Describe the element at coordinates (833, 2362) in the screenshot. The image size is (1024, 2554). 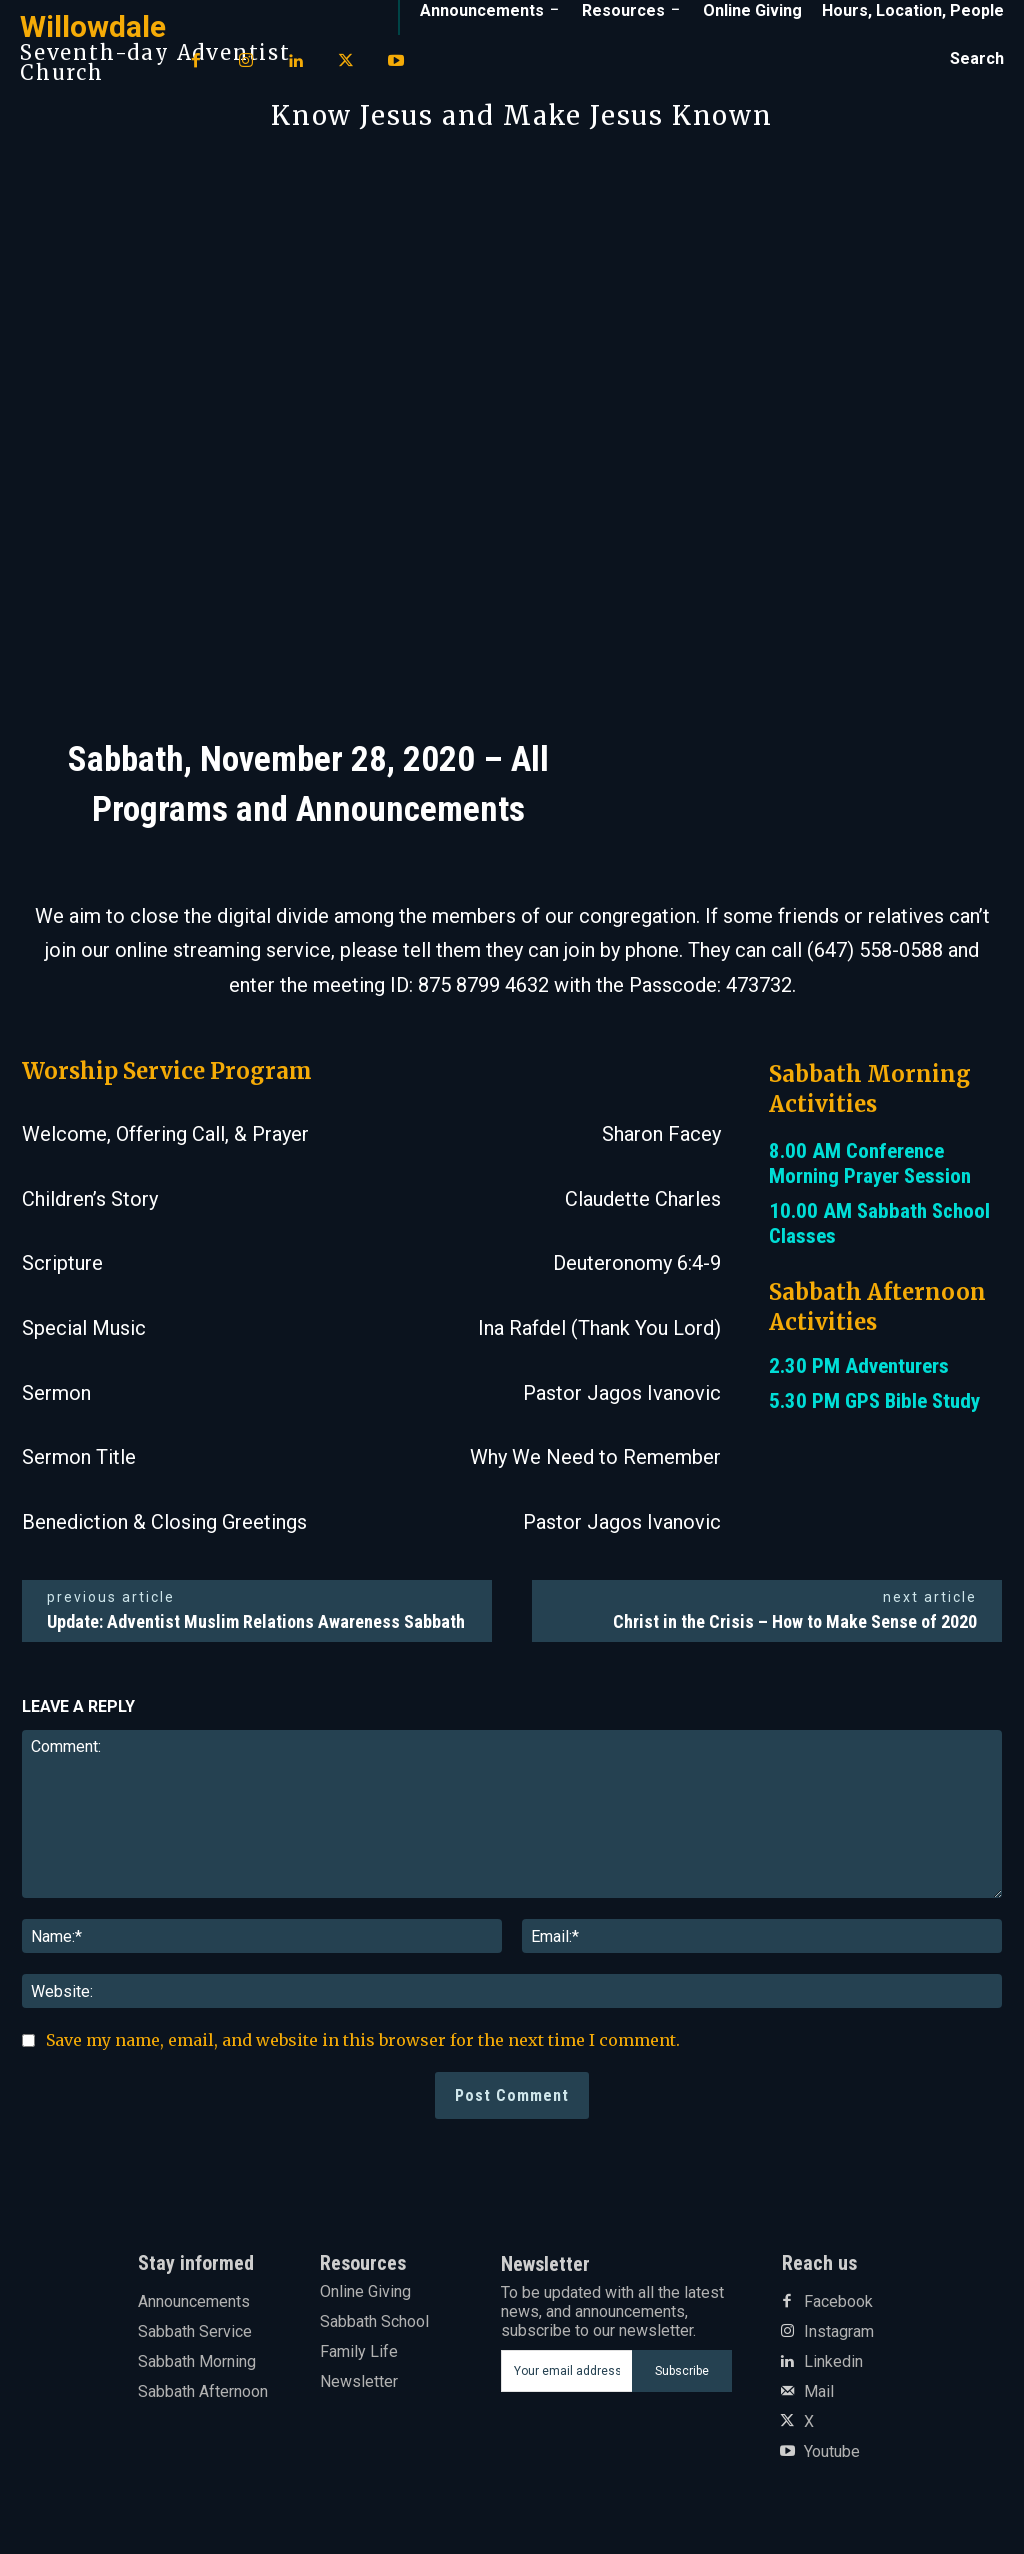
I see `Linkedin` at that location.